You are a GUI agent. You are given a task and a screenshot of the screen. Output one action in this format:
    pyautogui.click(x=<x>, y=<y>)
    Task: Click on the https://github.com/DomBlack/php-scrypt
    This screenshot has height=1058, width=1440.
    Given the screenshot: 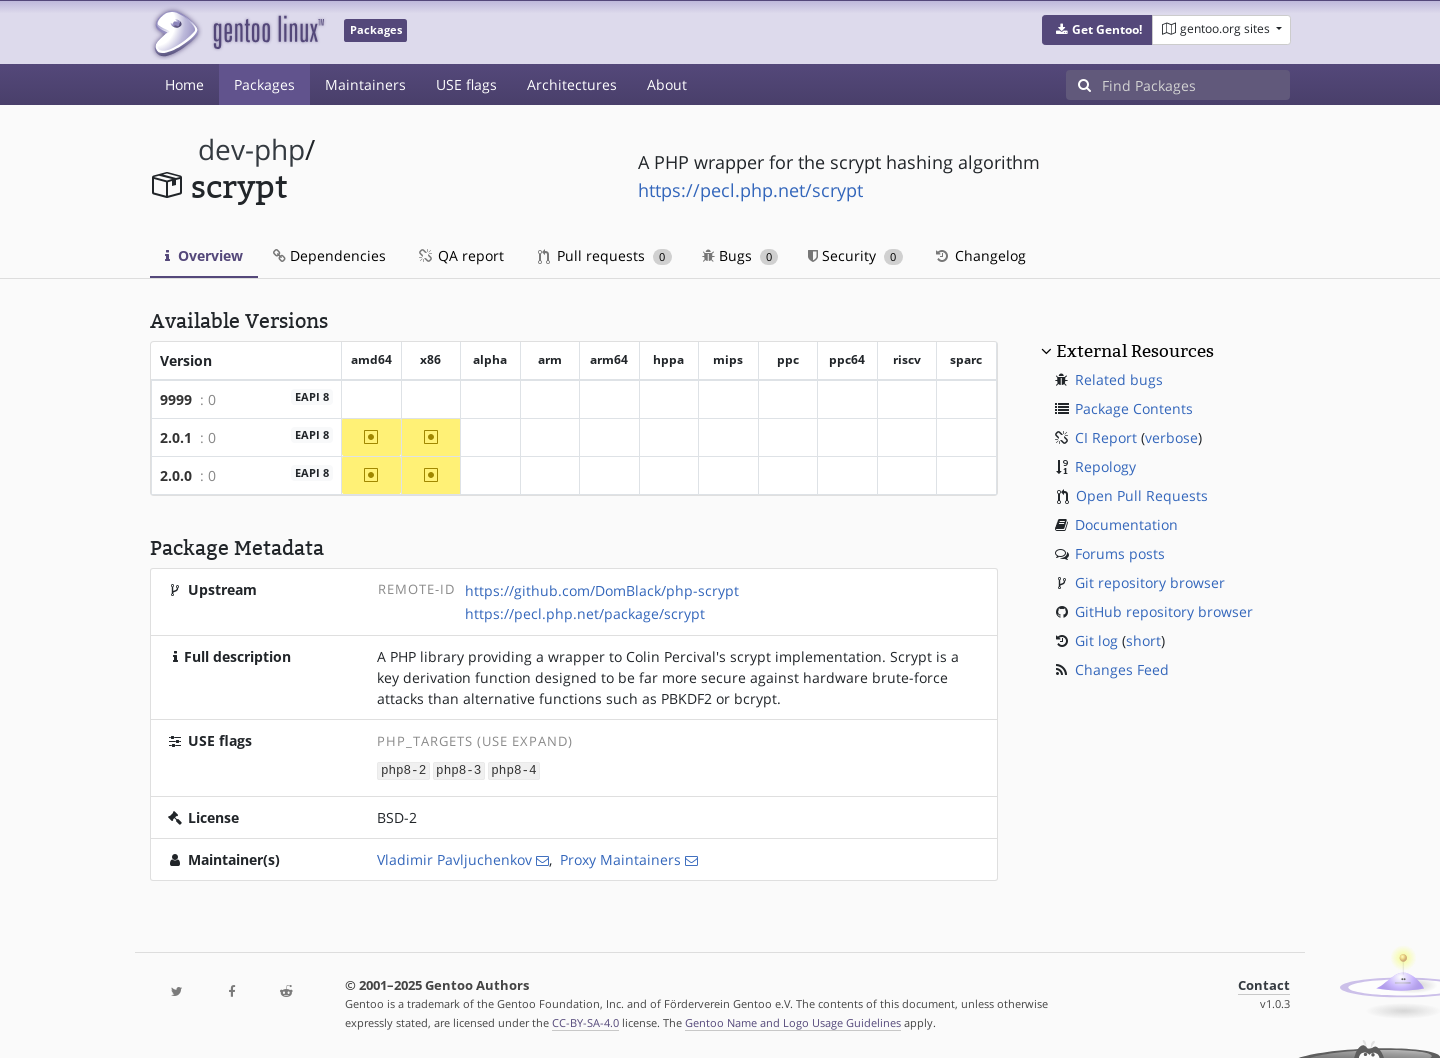 What is the action you would take?
    pyautogui.click(x=602, y=590)
    